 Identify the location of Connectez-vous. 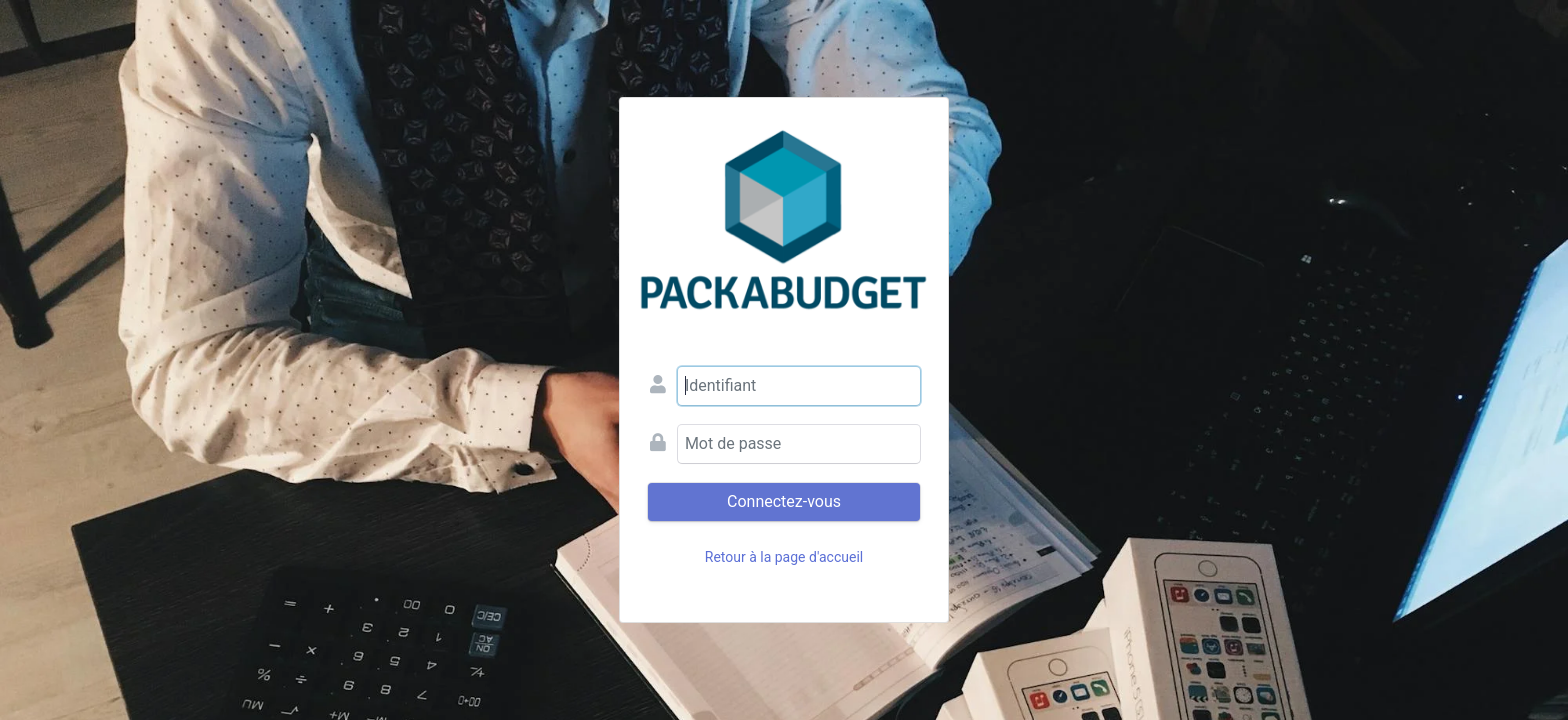
(784, 501).